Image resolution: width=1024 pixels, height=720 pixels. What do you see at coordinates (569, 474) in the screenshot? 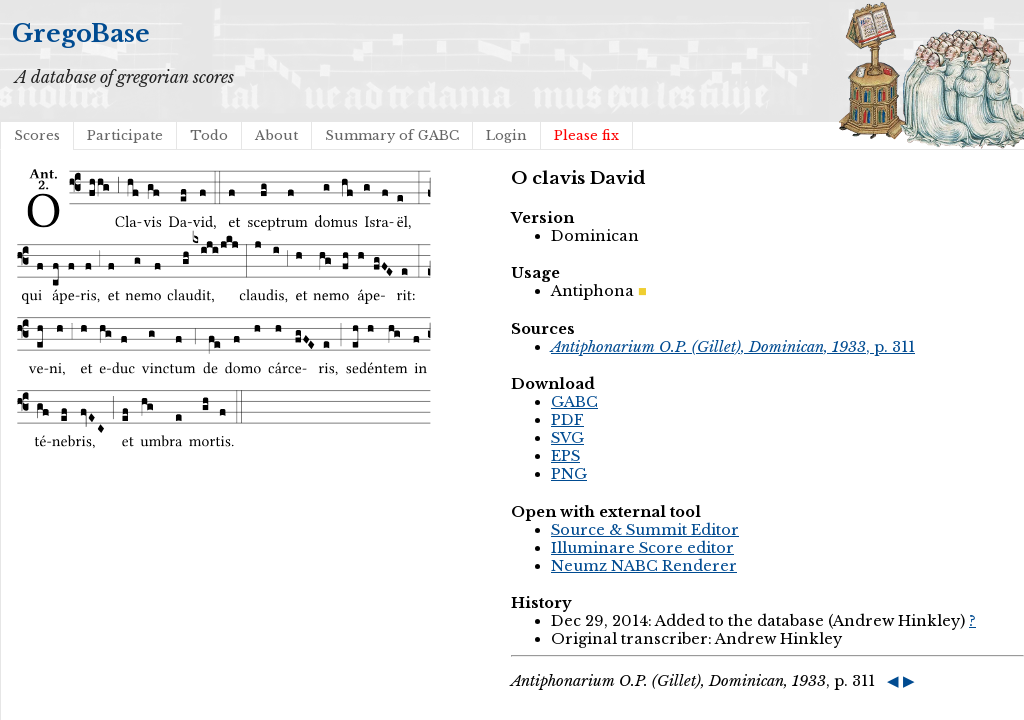
I see `PNG` at bounding box center [569, 474].